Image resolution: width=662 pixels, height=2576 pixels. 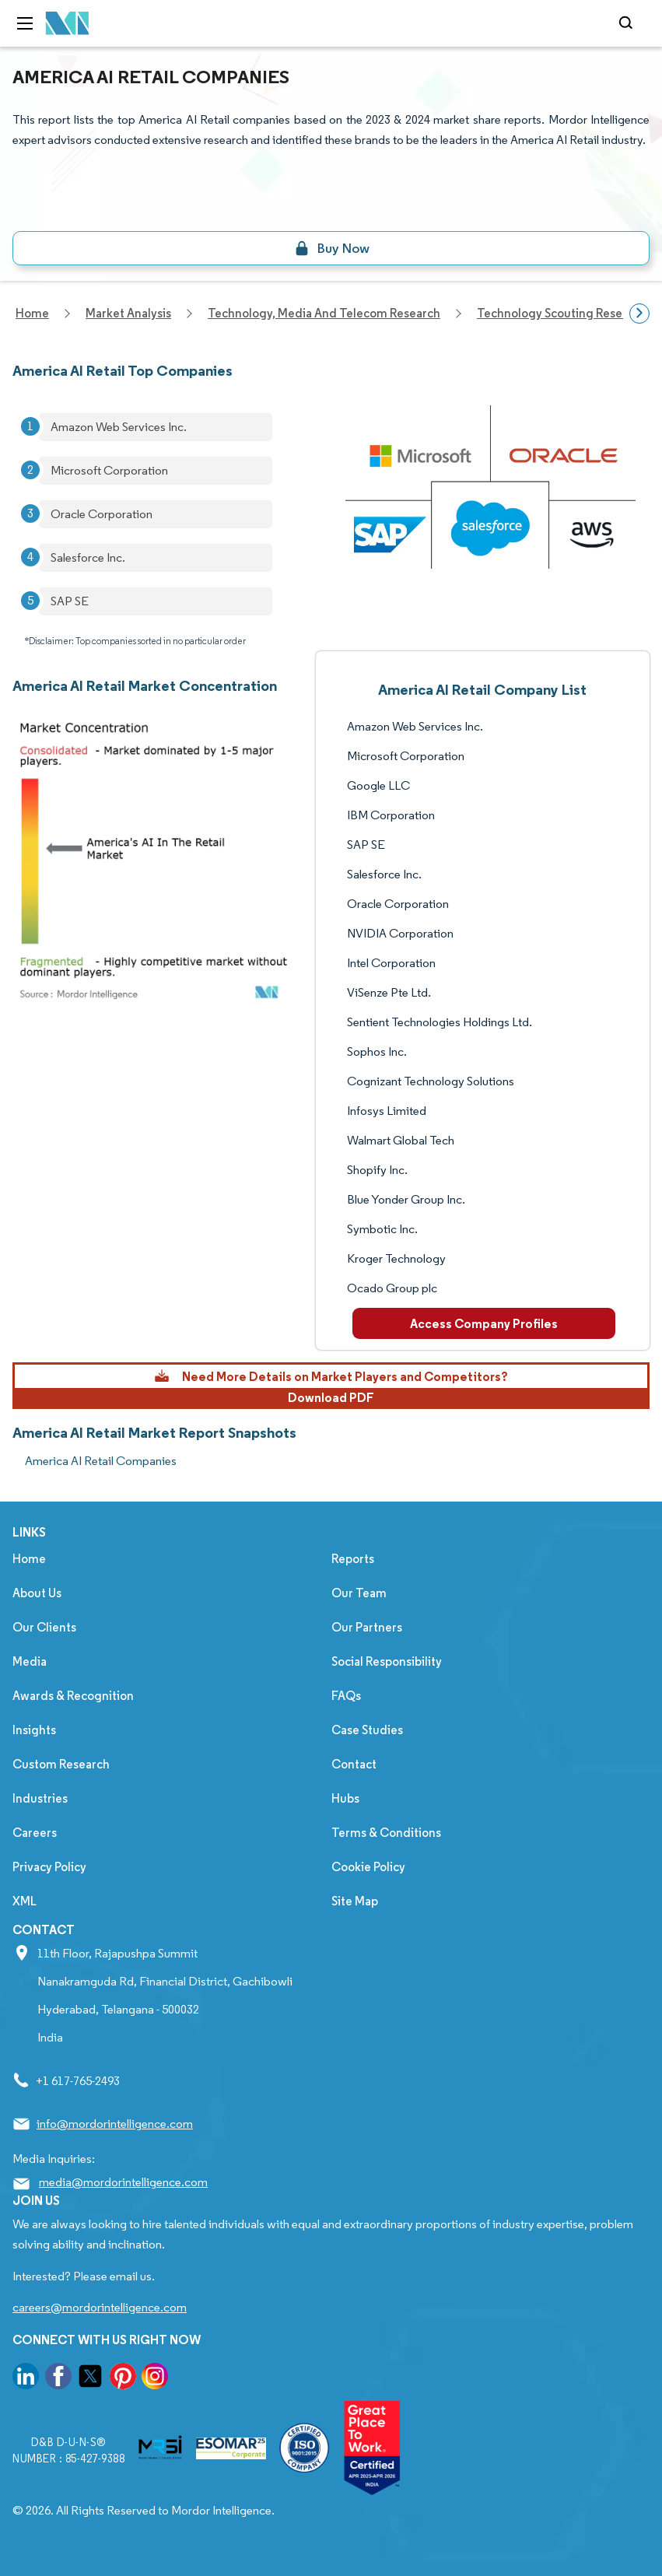 I want to click on Hubs, so click(x=345, y=1798).